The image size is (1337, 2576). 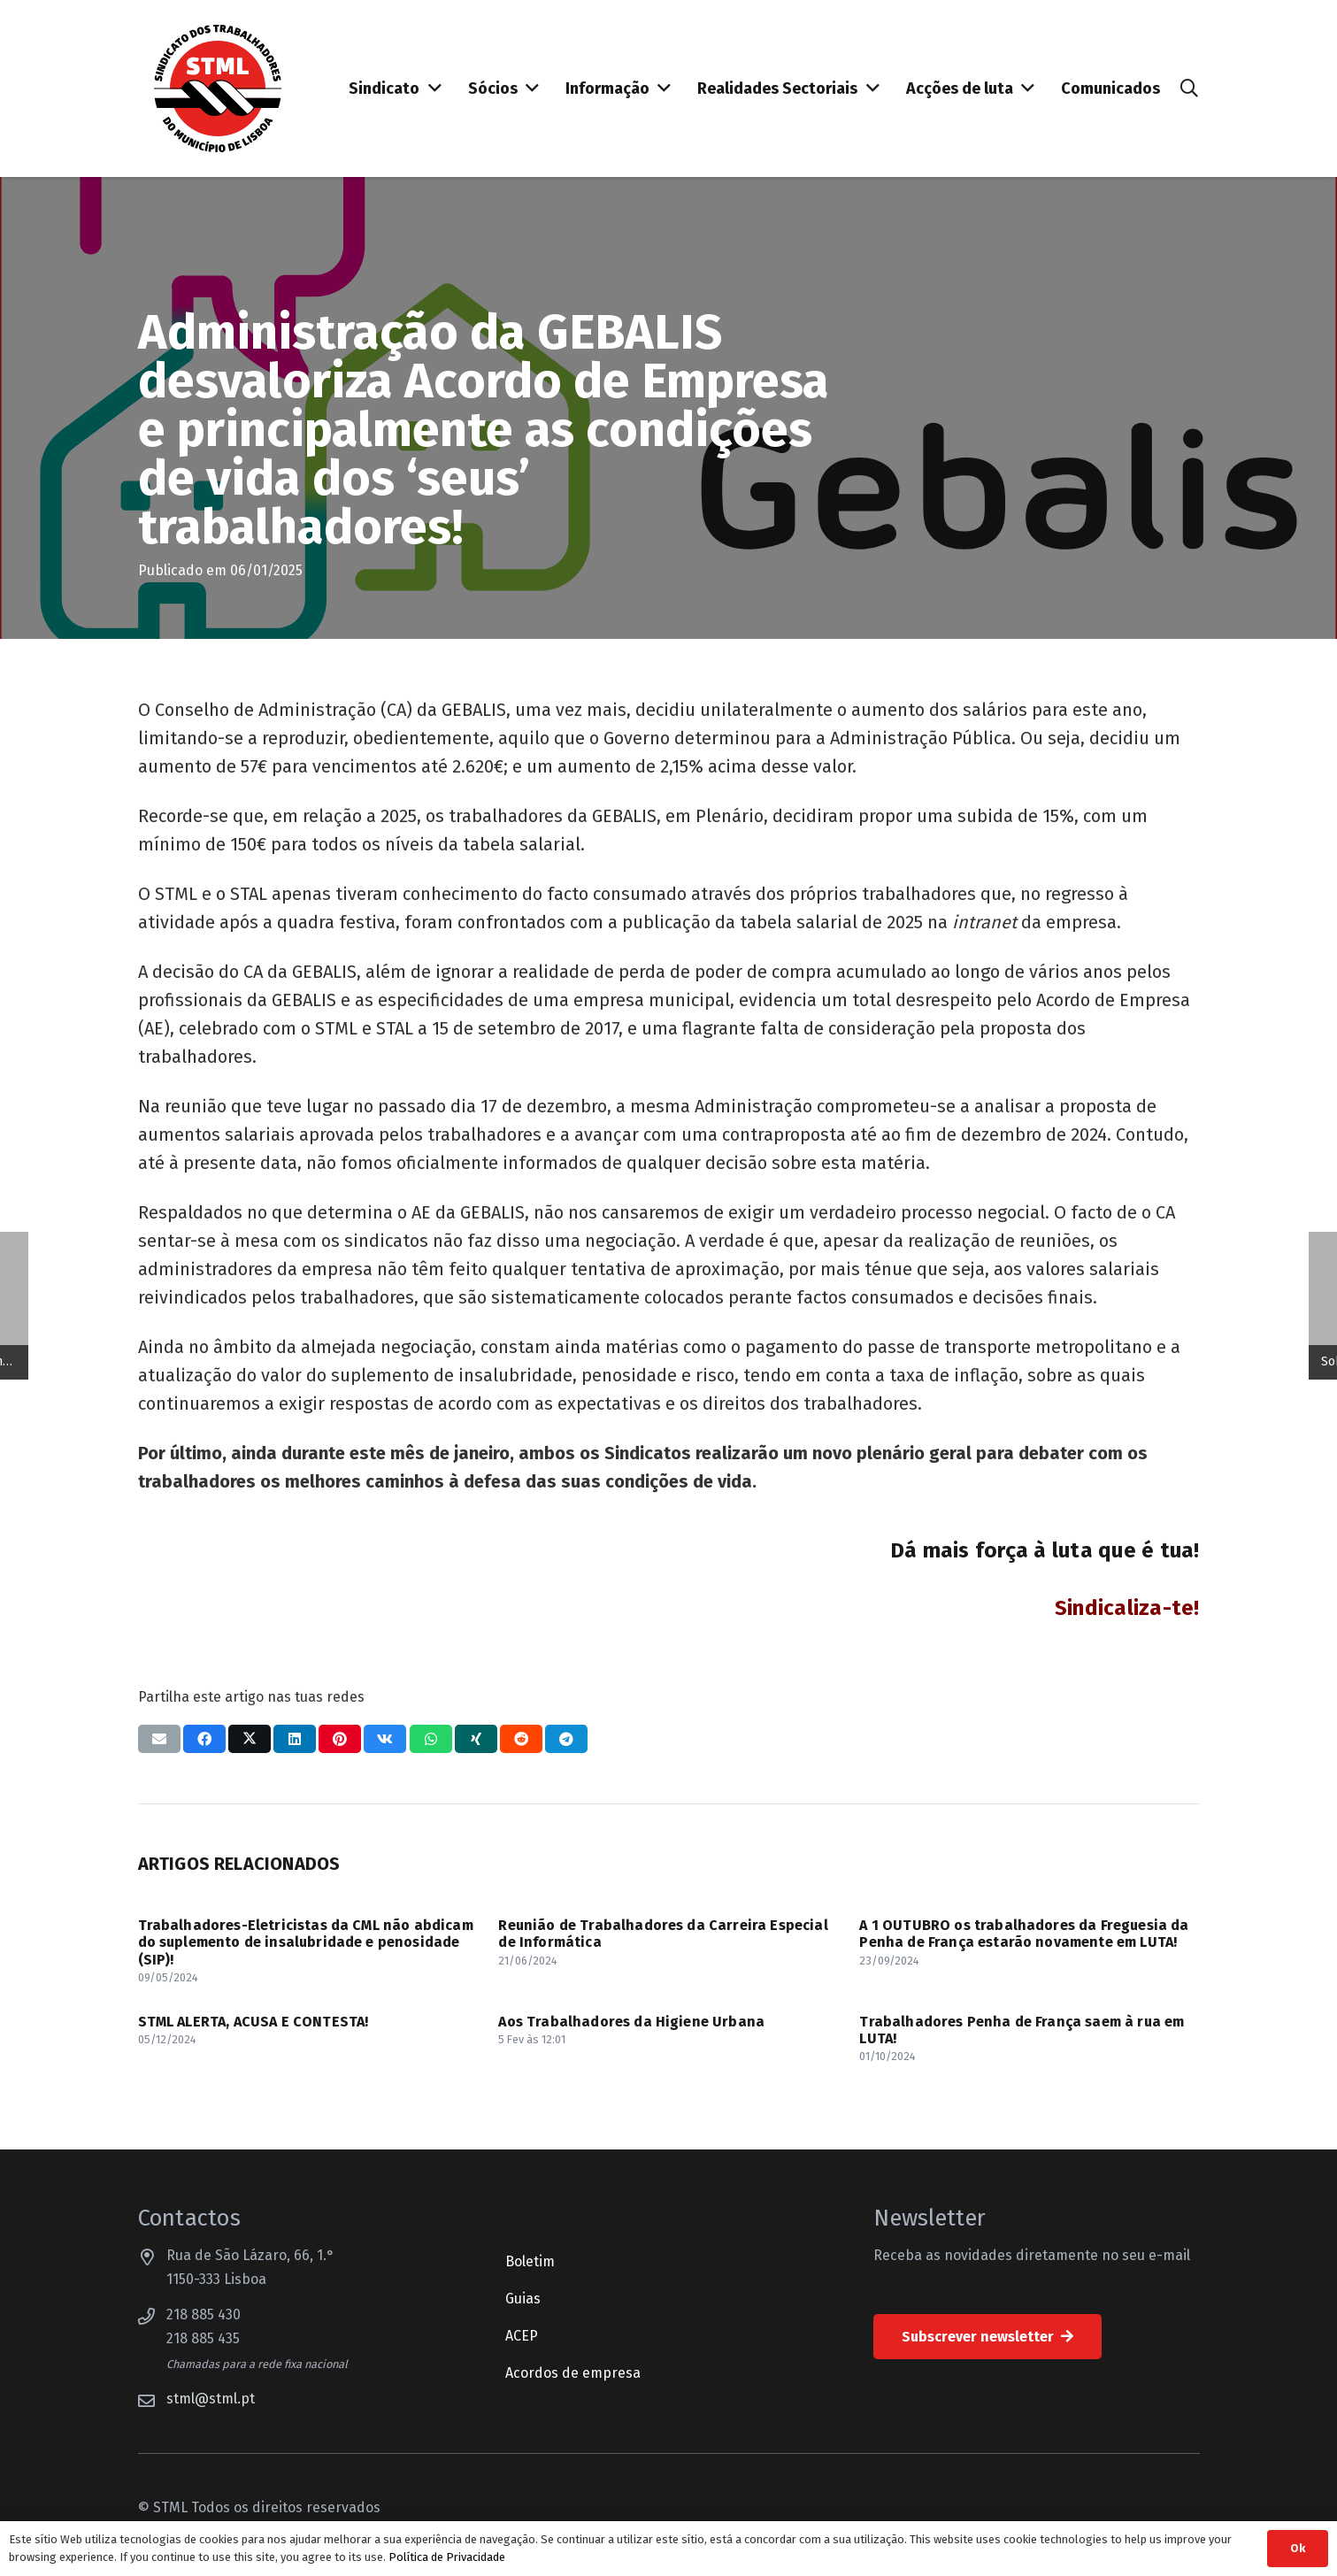 I want to click on Trabalhadores-Eletricistas da CML não abdicam do suplemento de insalubridade e penosidade (SIP)!, so click(x=305, y=1942).